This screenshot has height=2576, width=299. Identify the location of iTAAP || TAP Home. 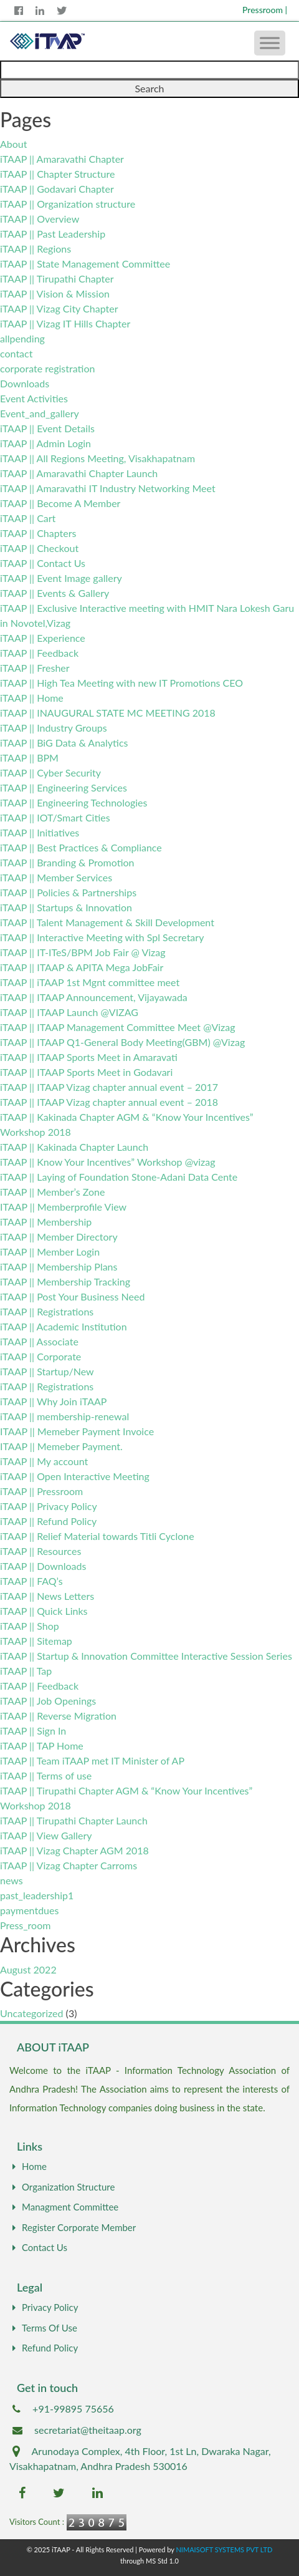
(41, 1745).